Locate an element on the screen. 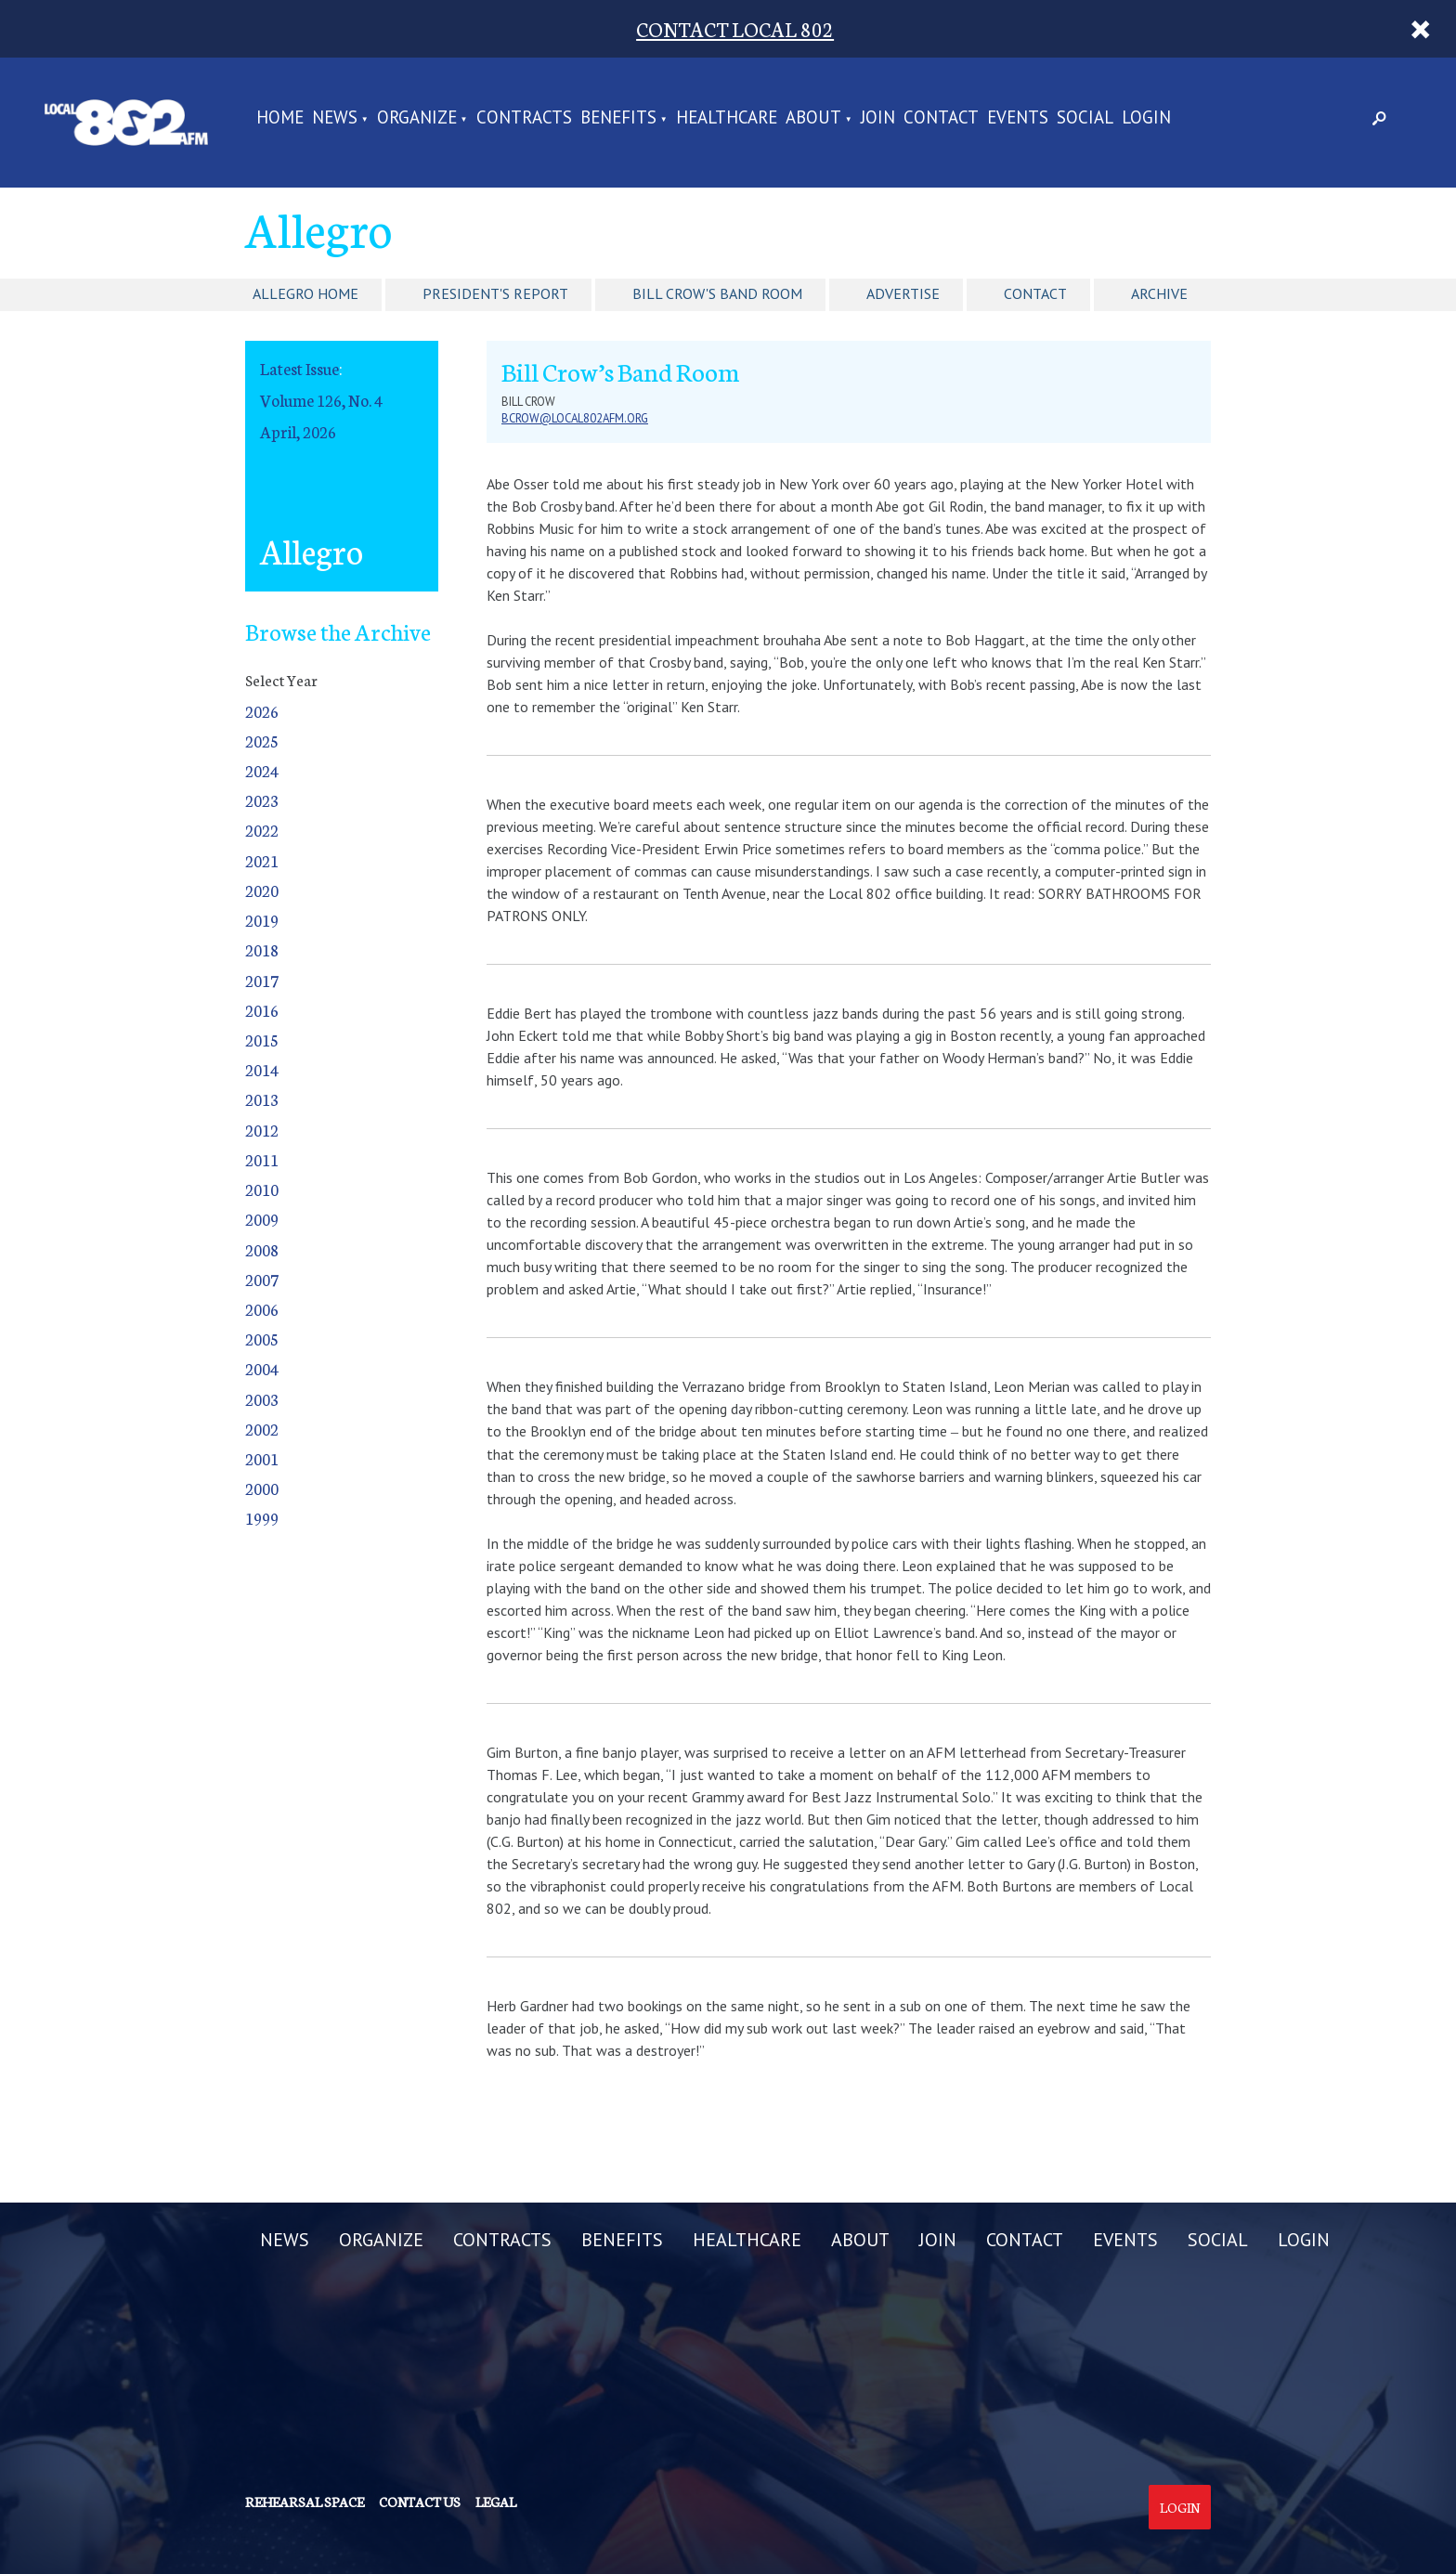 The height and width of the screenshot is (2574, 1456). Contact is located at coordinates (1035, 293).